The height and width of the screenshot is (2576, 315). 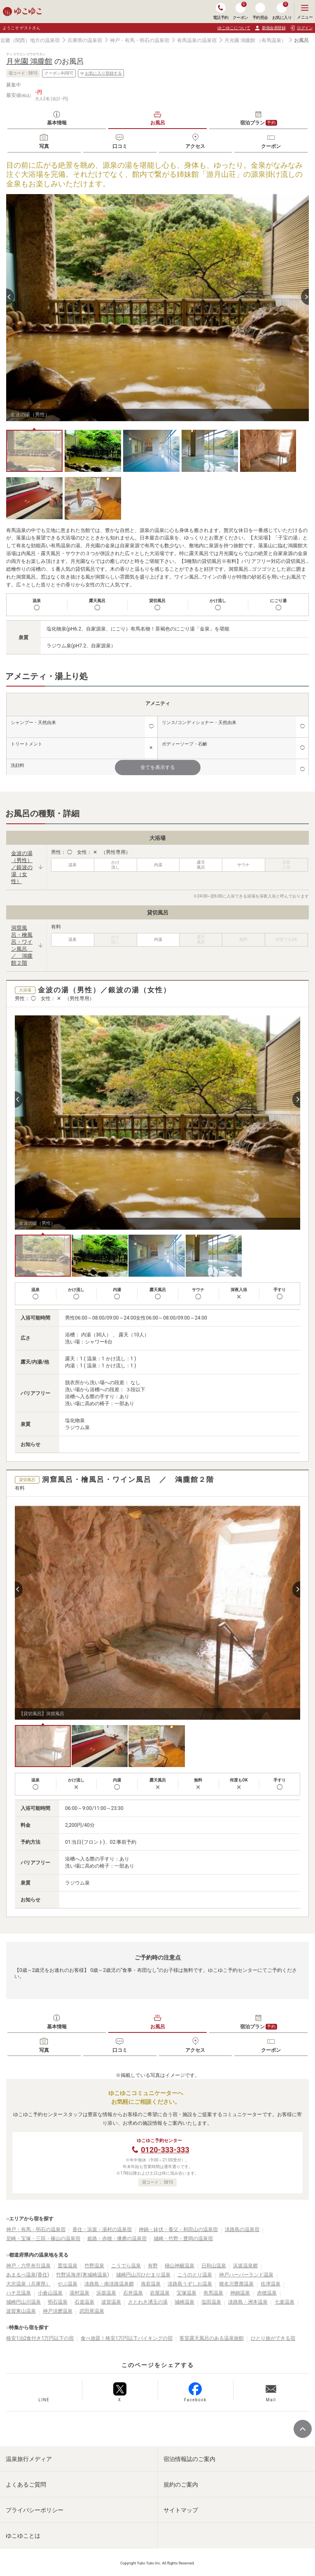 What do you see at coordinates (248, 2302) in the screenshot?
I see `淡路島・洲本温泉` at bounding box center [248, 2302].